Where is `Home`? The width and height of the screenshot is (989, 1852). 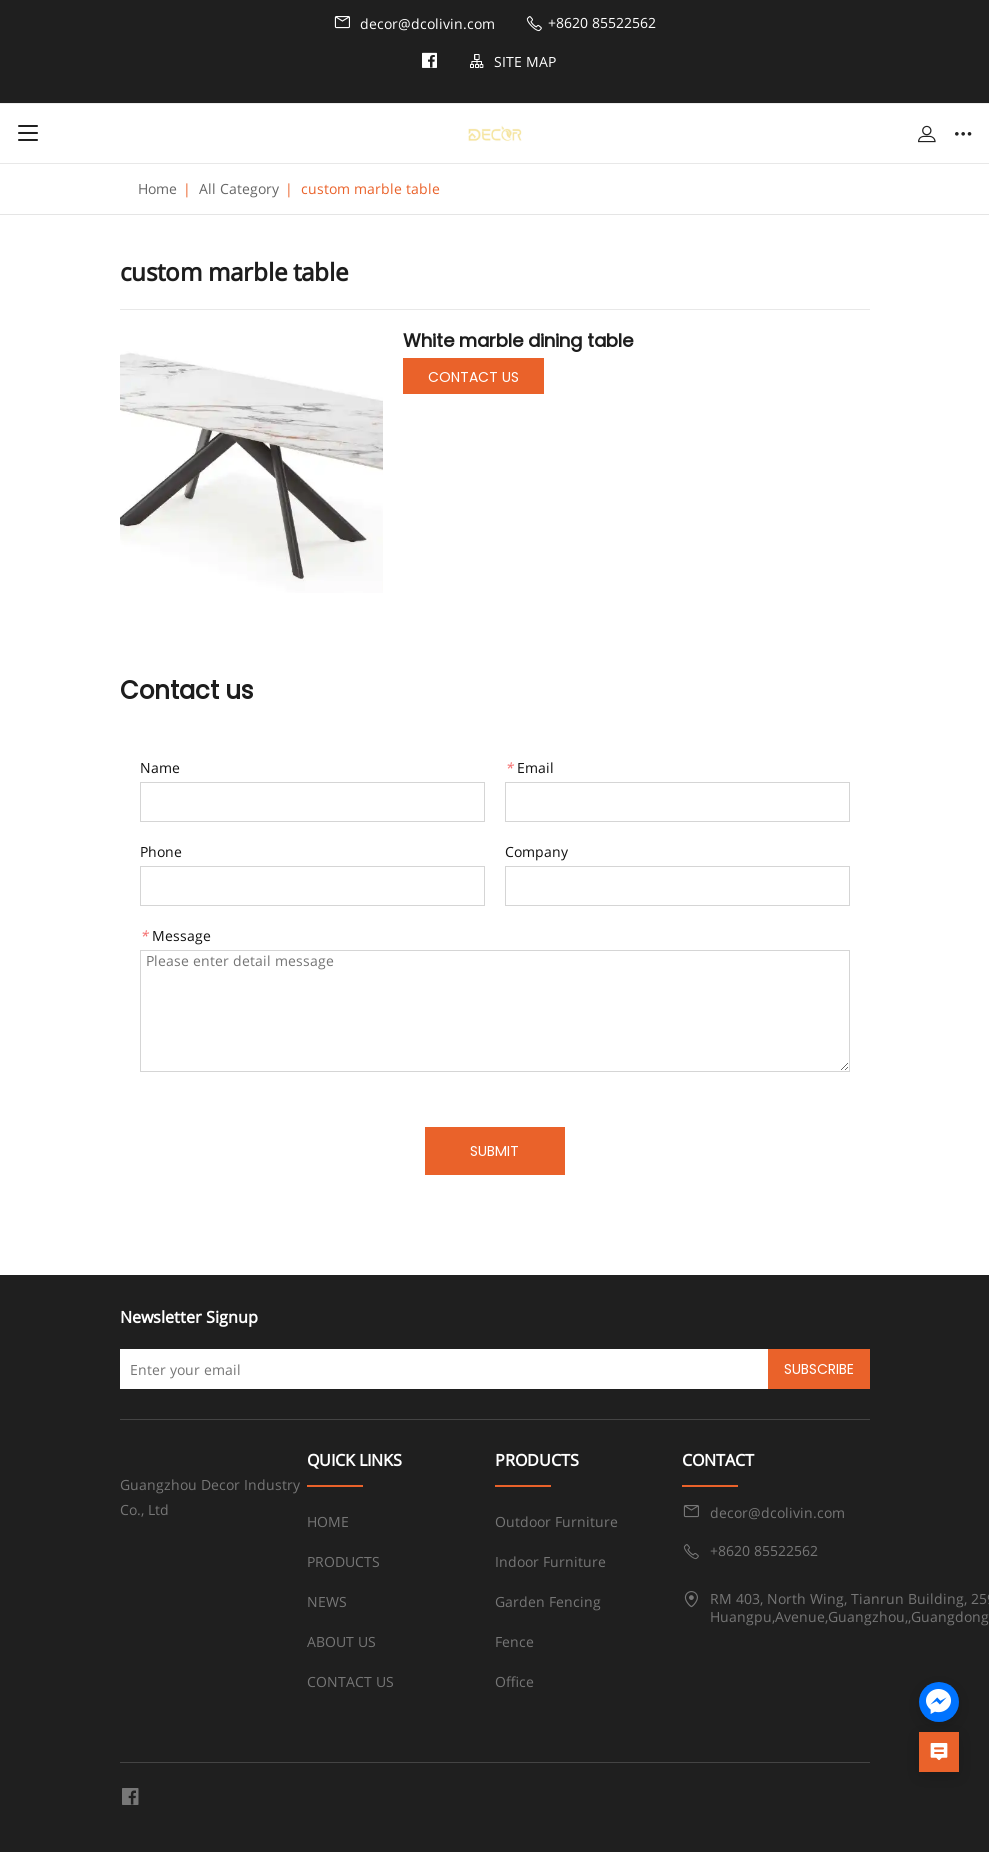 Home is located at coordinates (157, 188).